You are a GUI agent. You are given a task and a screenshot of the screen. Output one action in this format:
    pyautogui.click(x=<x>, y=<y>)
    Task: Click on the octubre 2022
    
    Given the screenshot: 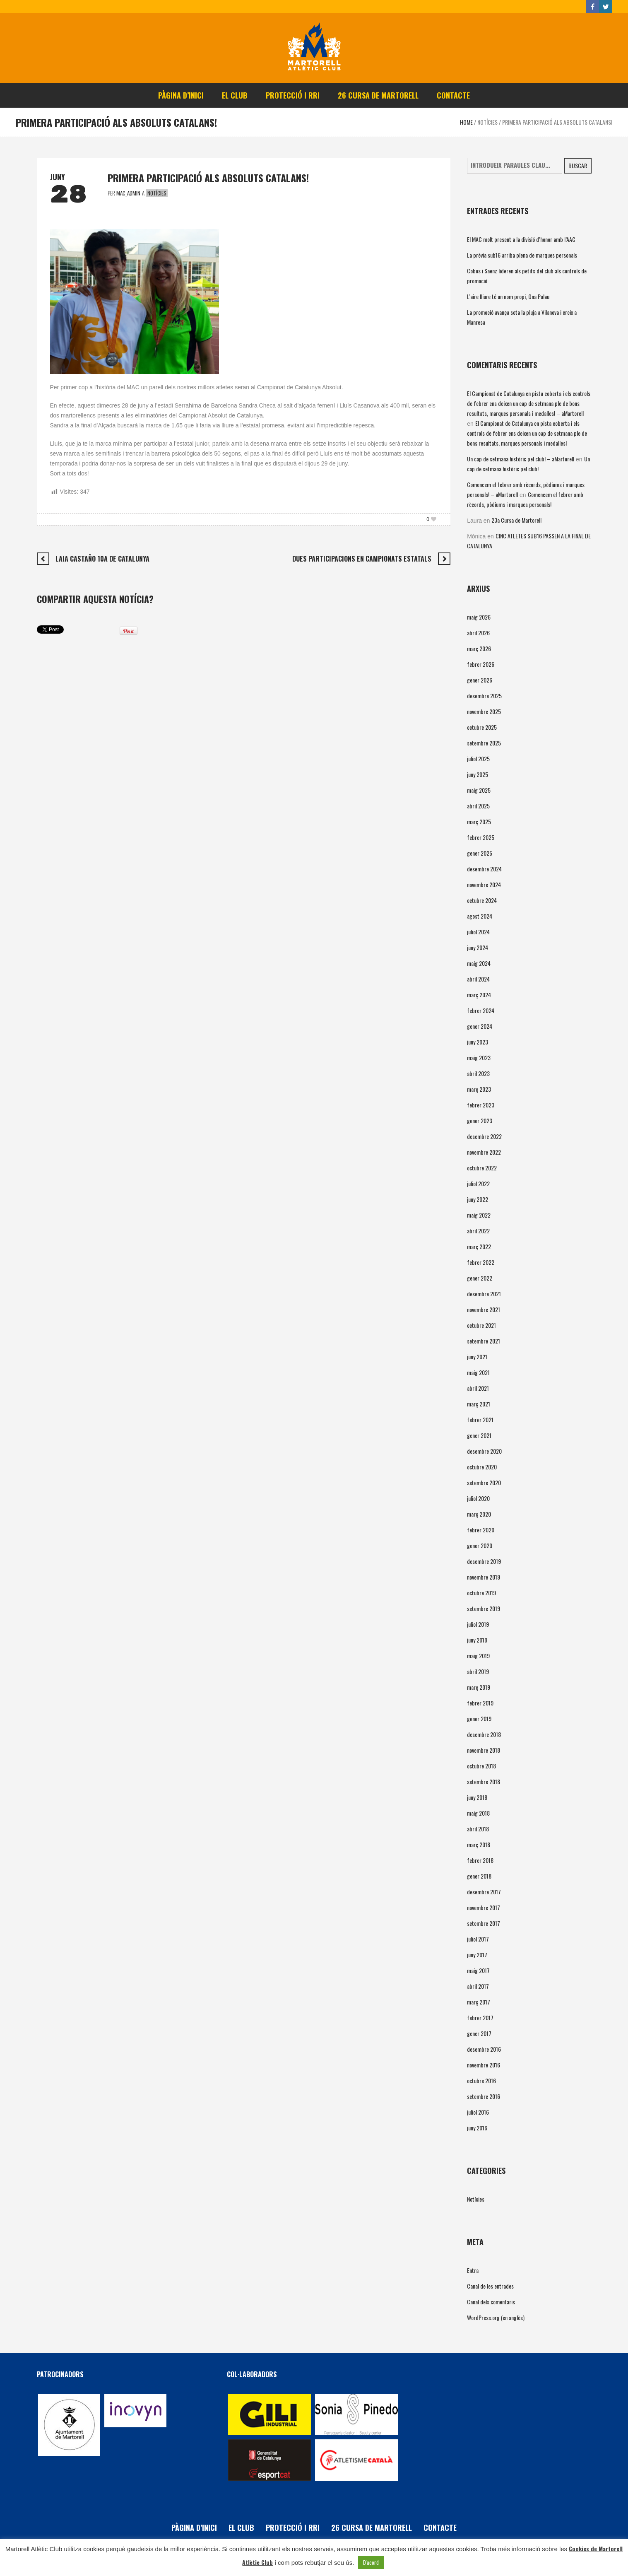 What is the action you would take?
    pyautogui.click(x=482, y=1167)
    